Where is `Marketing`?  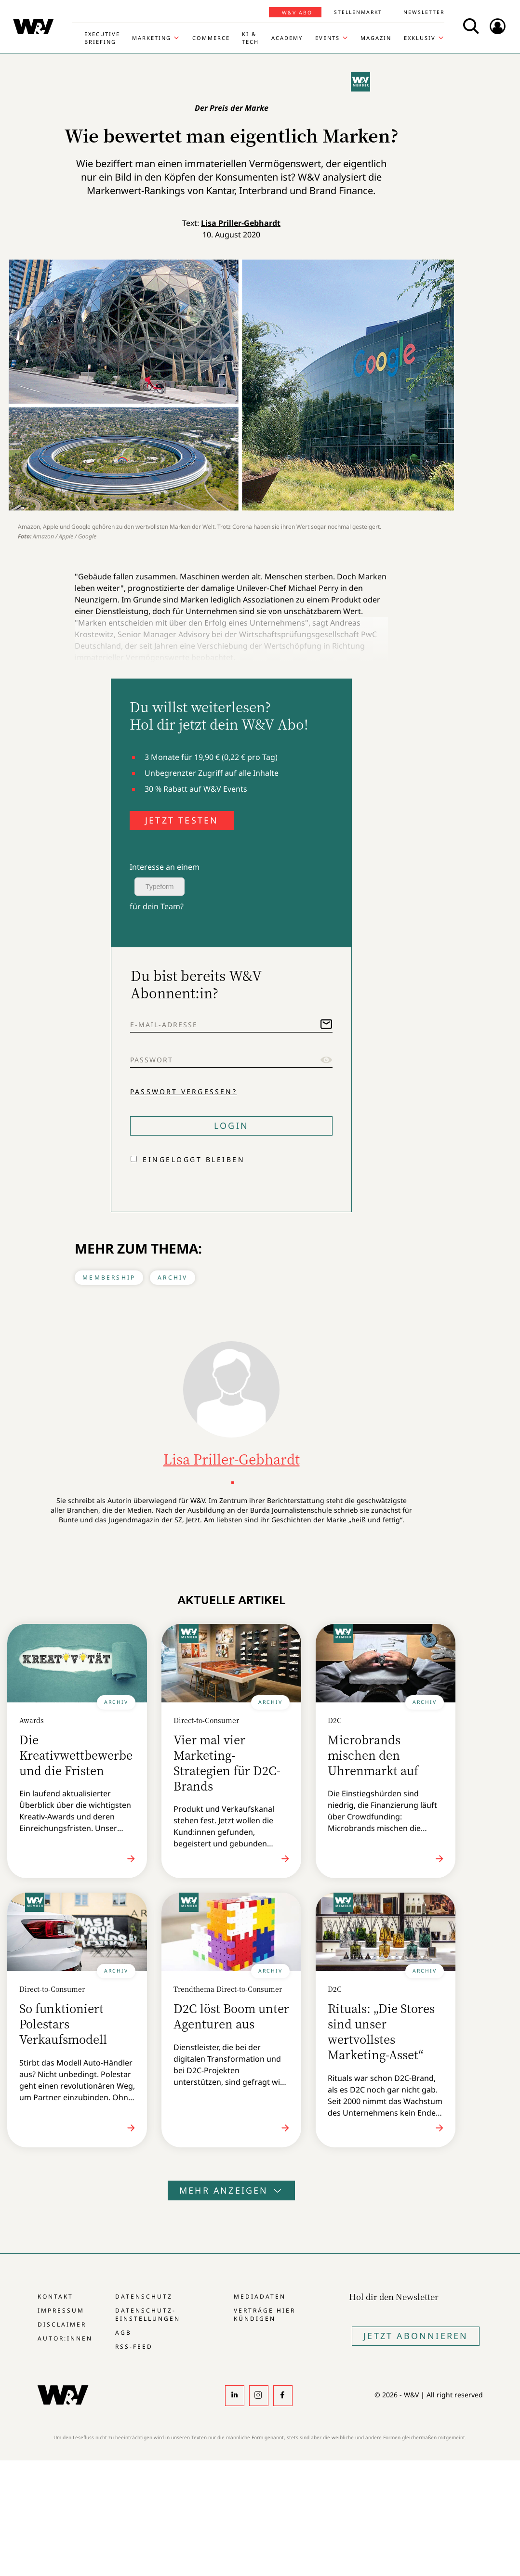 Marketing is located at coordinates (151, 37).